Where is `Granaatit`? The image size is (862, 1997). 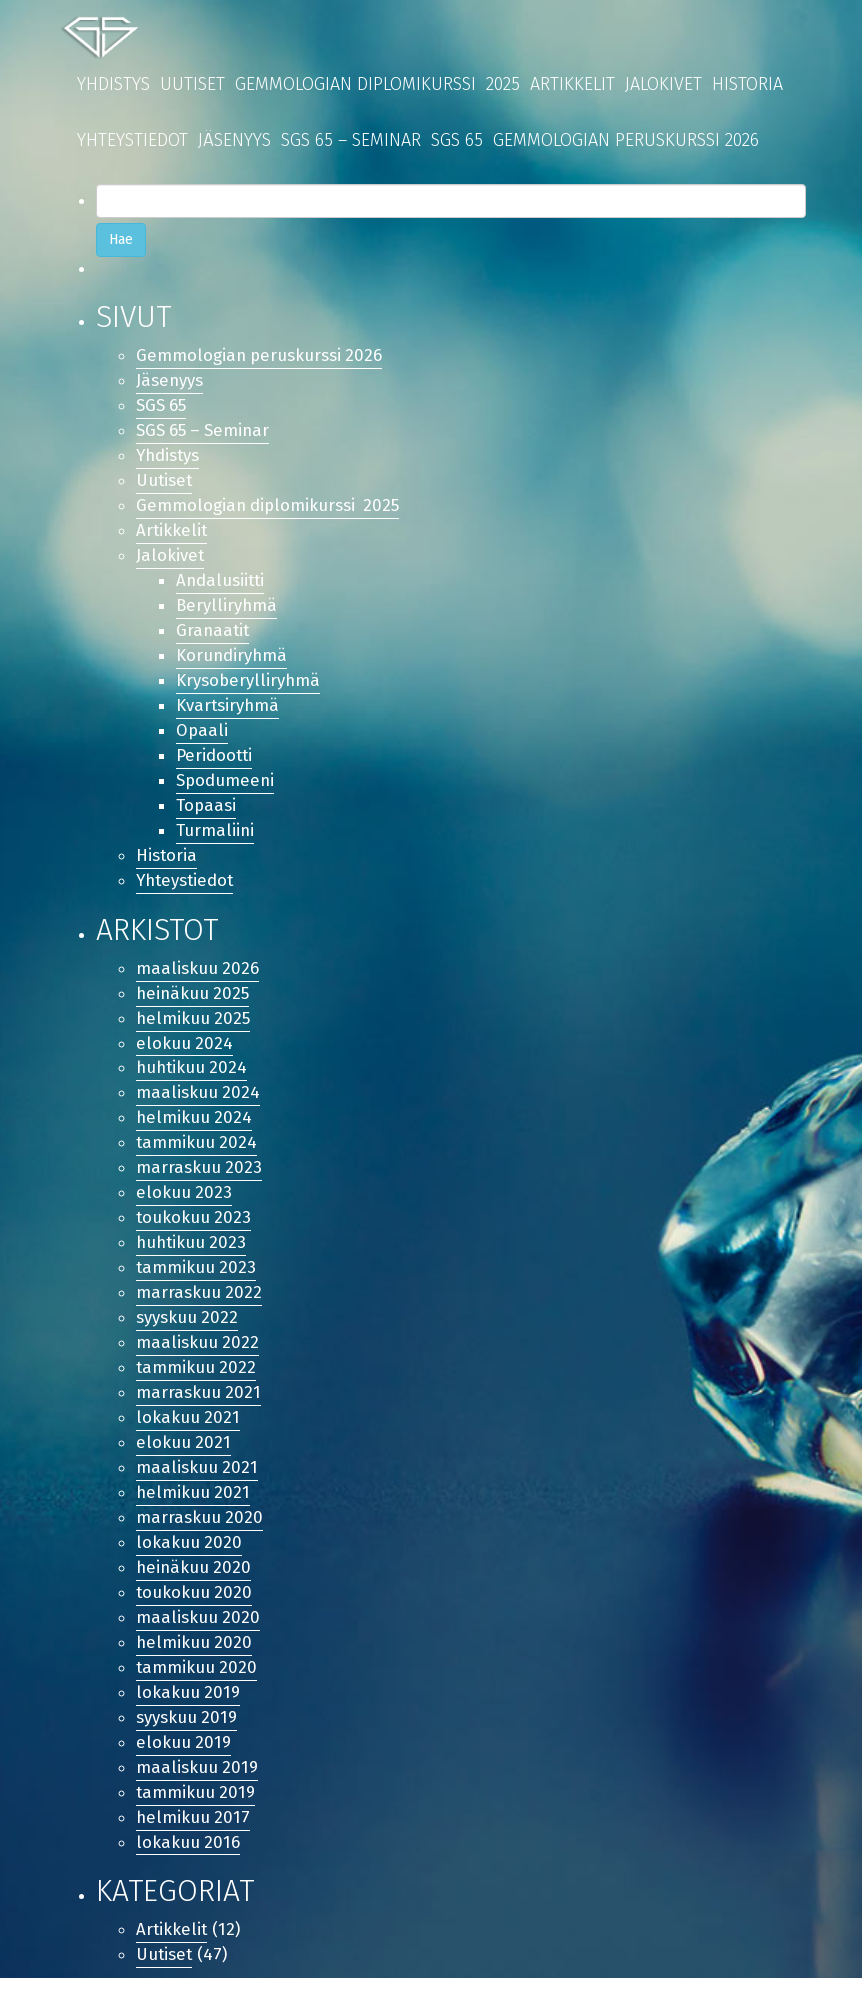
Granaatit is located at coordinates (214, 633).